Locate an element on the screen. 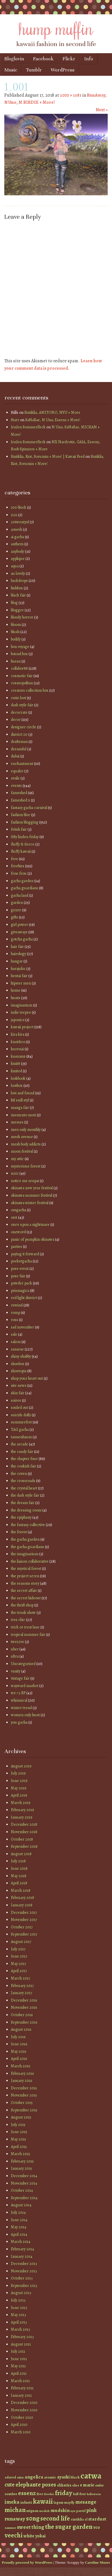  October 2014 is located at coordinates (22, 2190).